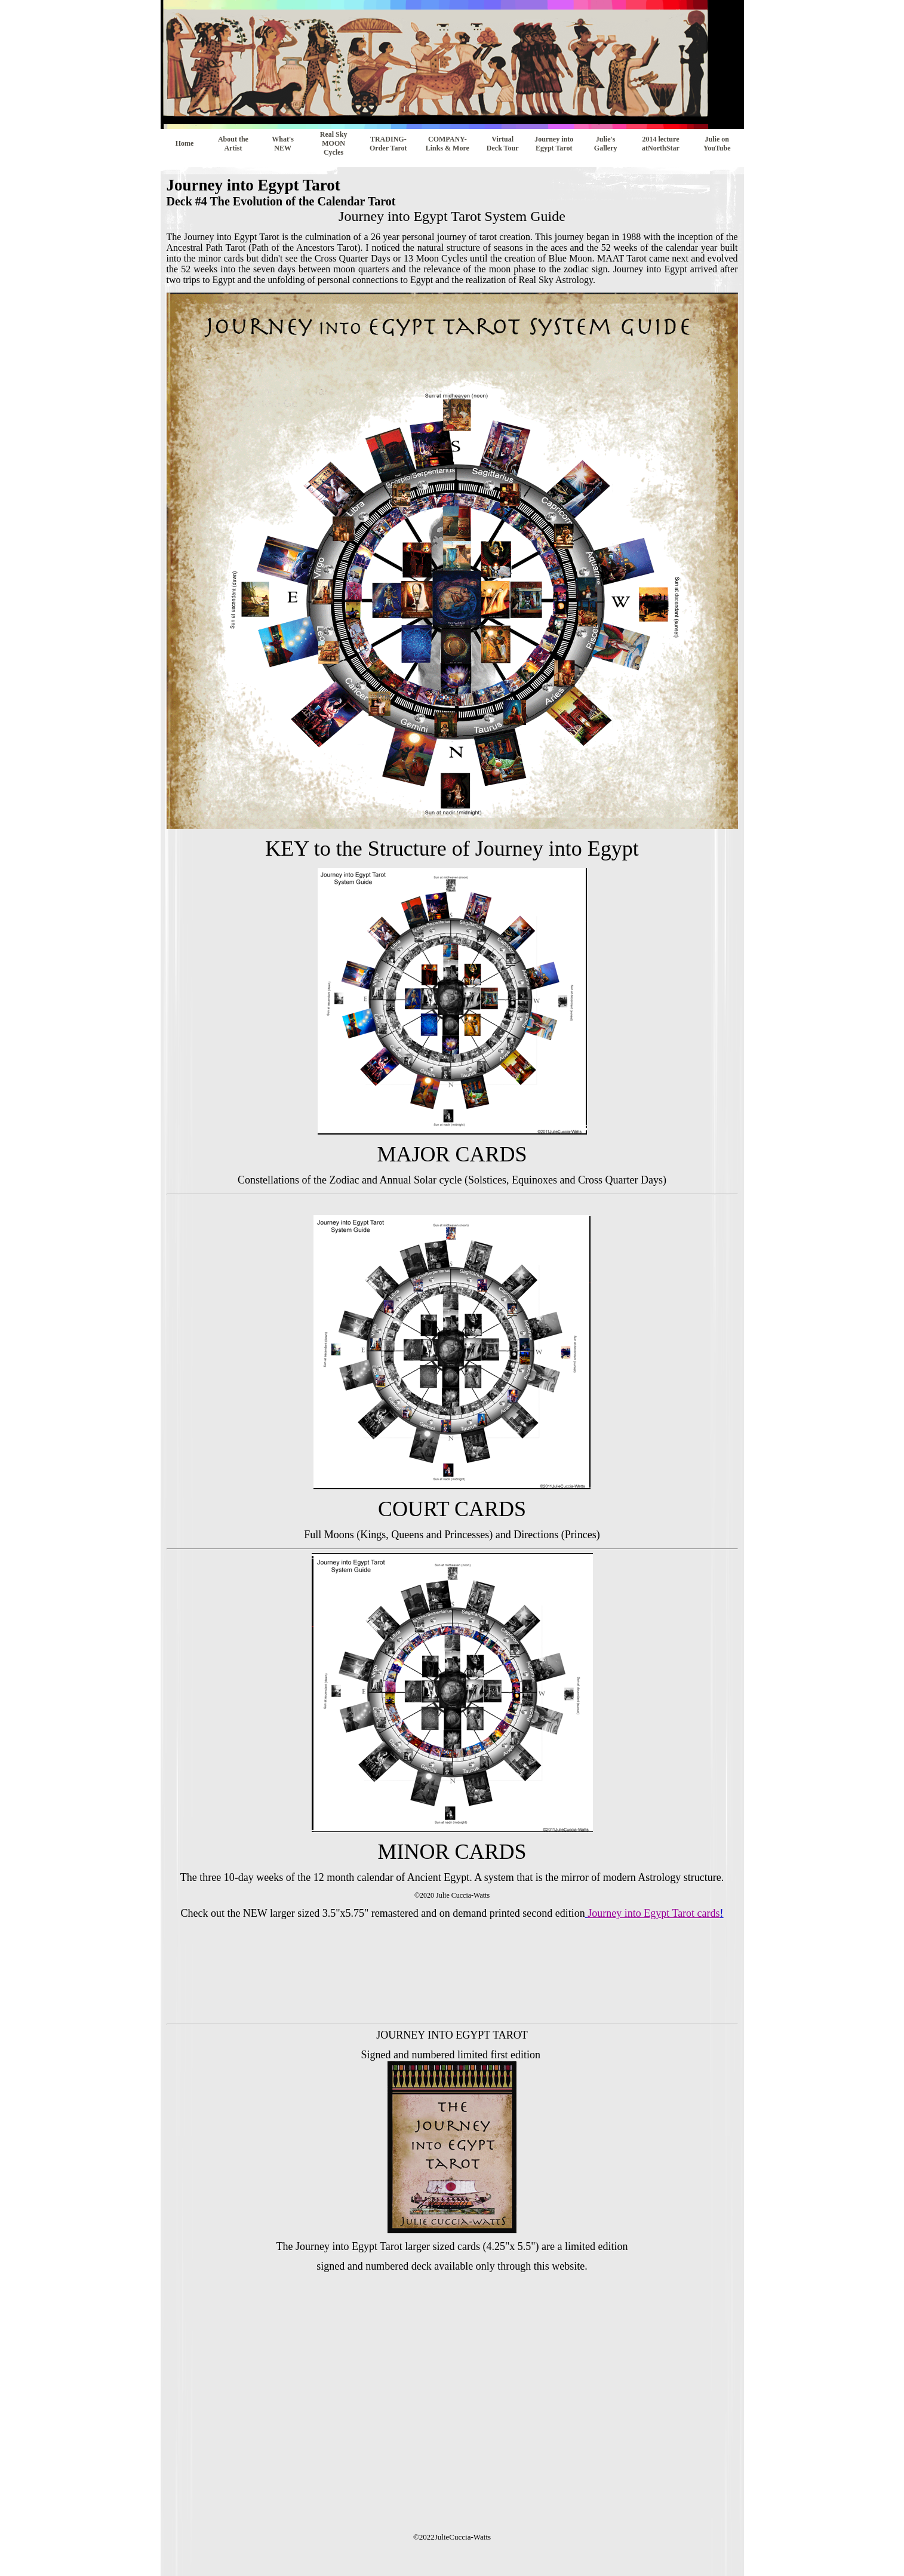  I want to click on Home, so click(185, 143).